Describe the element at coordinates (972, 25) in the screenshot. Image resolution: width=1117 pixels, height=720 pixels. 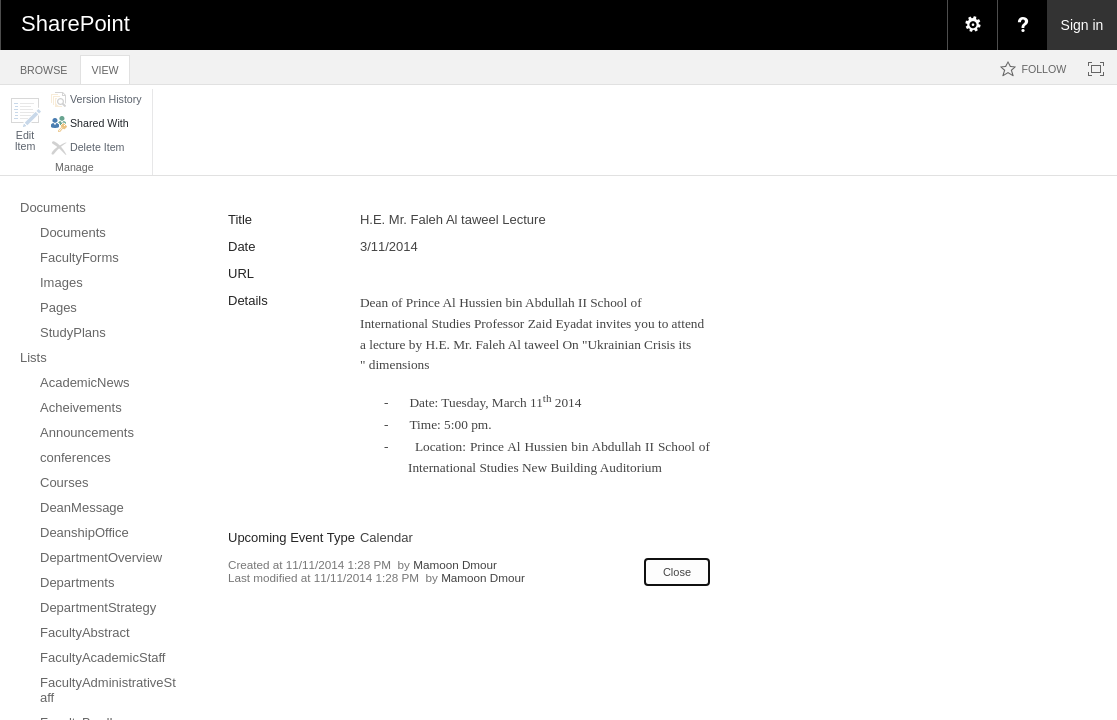
I see `[menuitem]` at that location.